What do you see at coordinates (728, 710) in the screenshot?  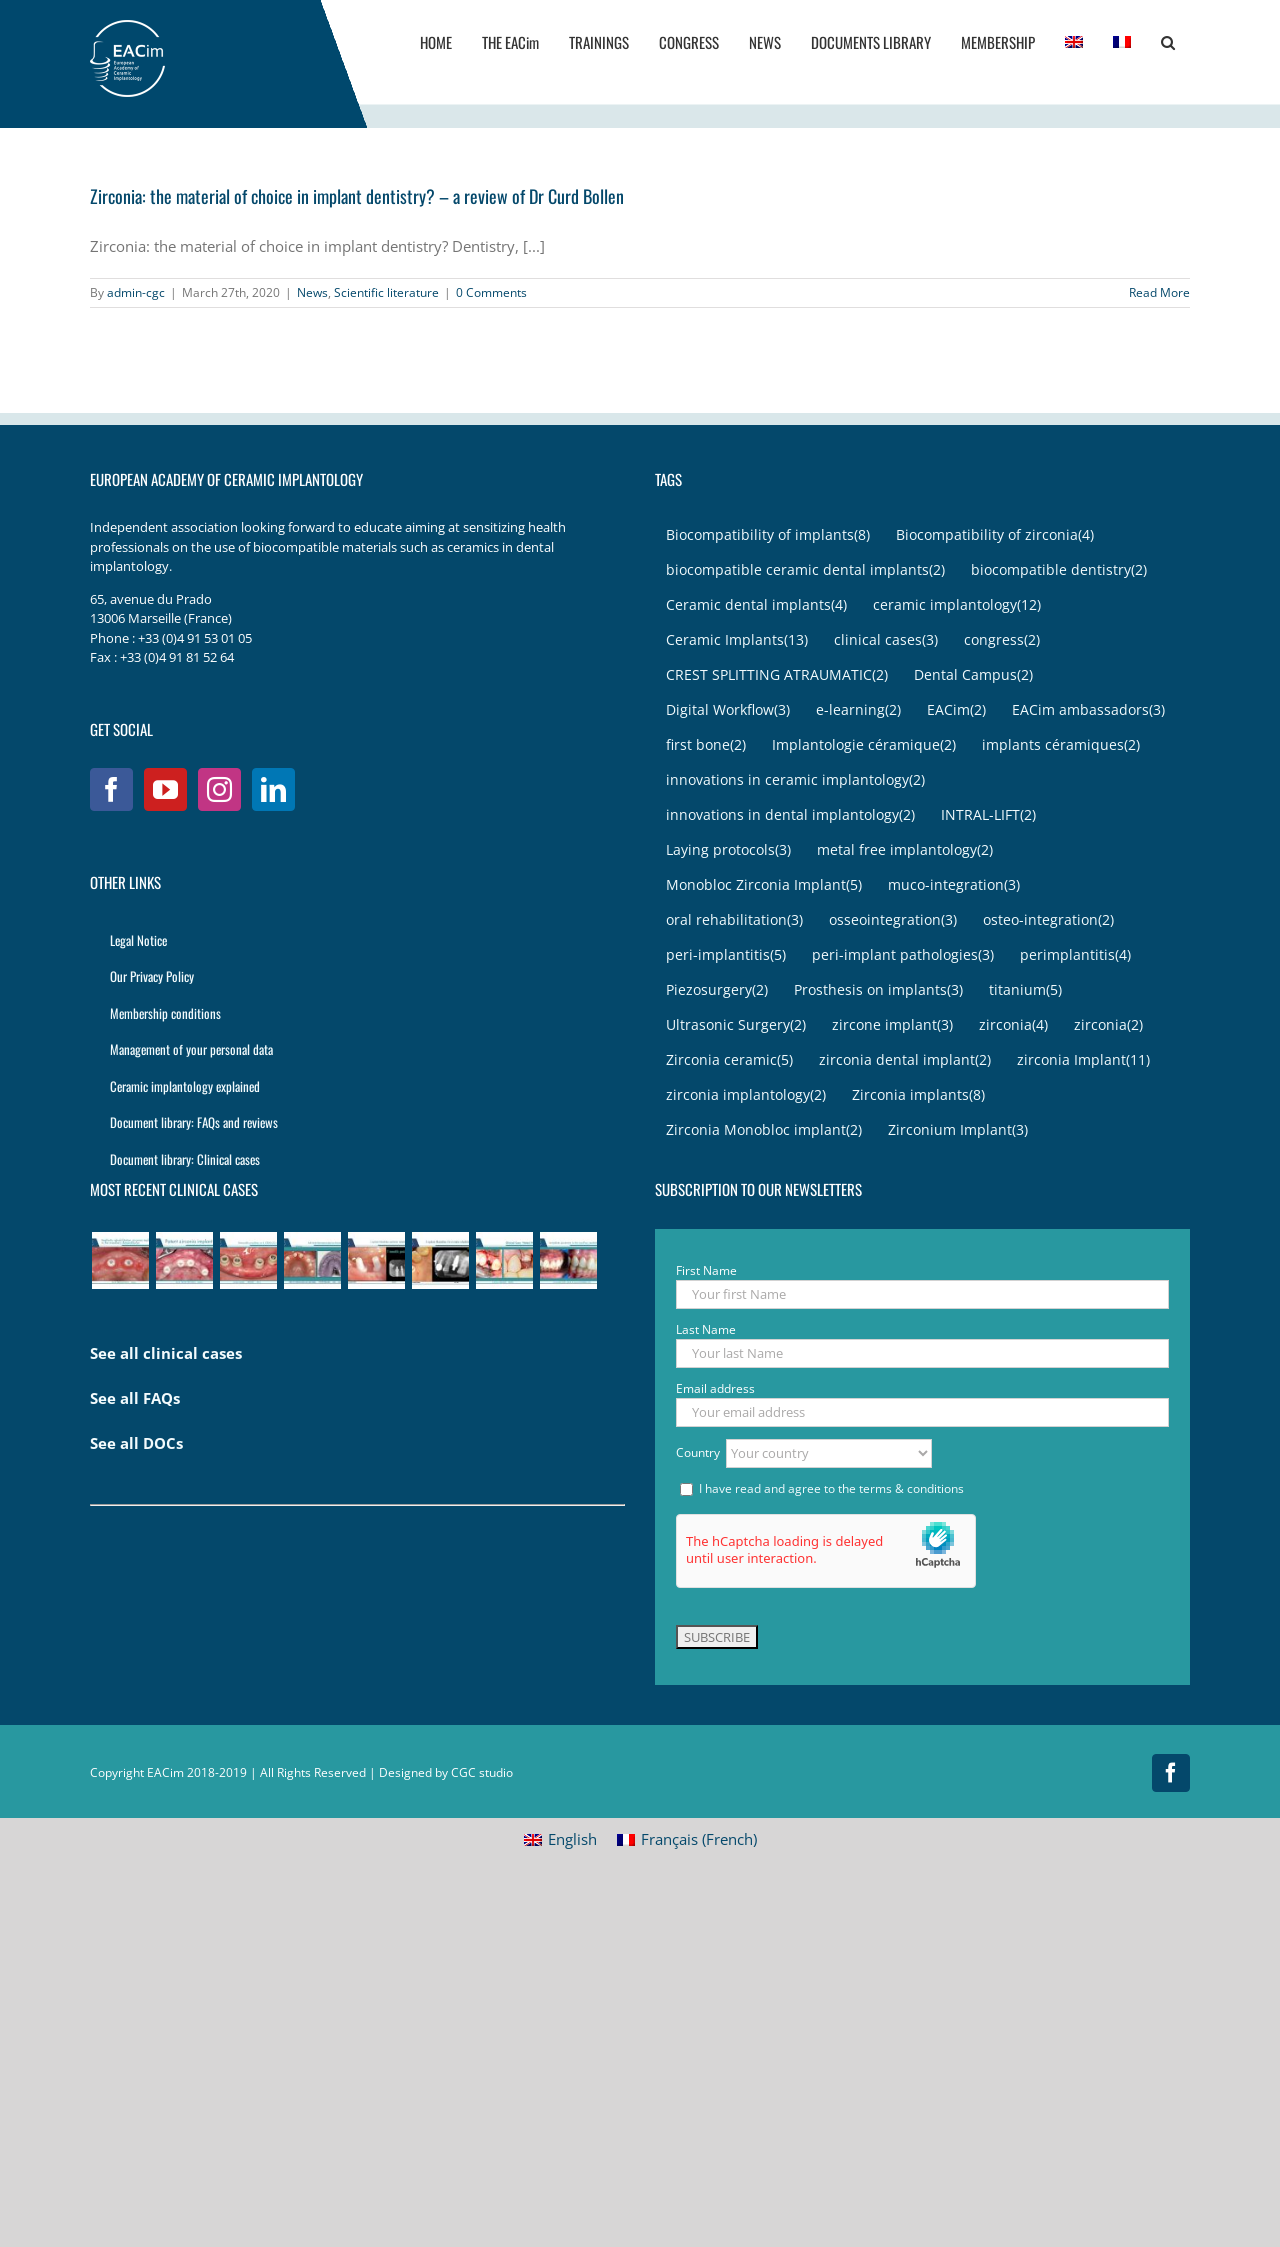 I see `Digital Workflow [Digital Workflow (3 items)]` at bounding box center [728, 710].